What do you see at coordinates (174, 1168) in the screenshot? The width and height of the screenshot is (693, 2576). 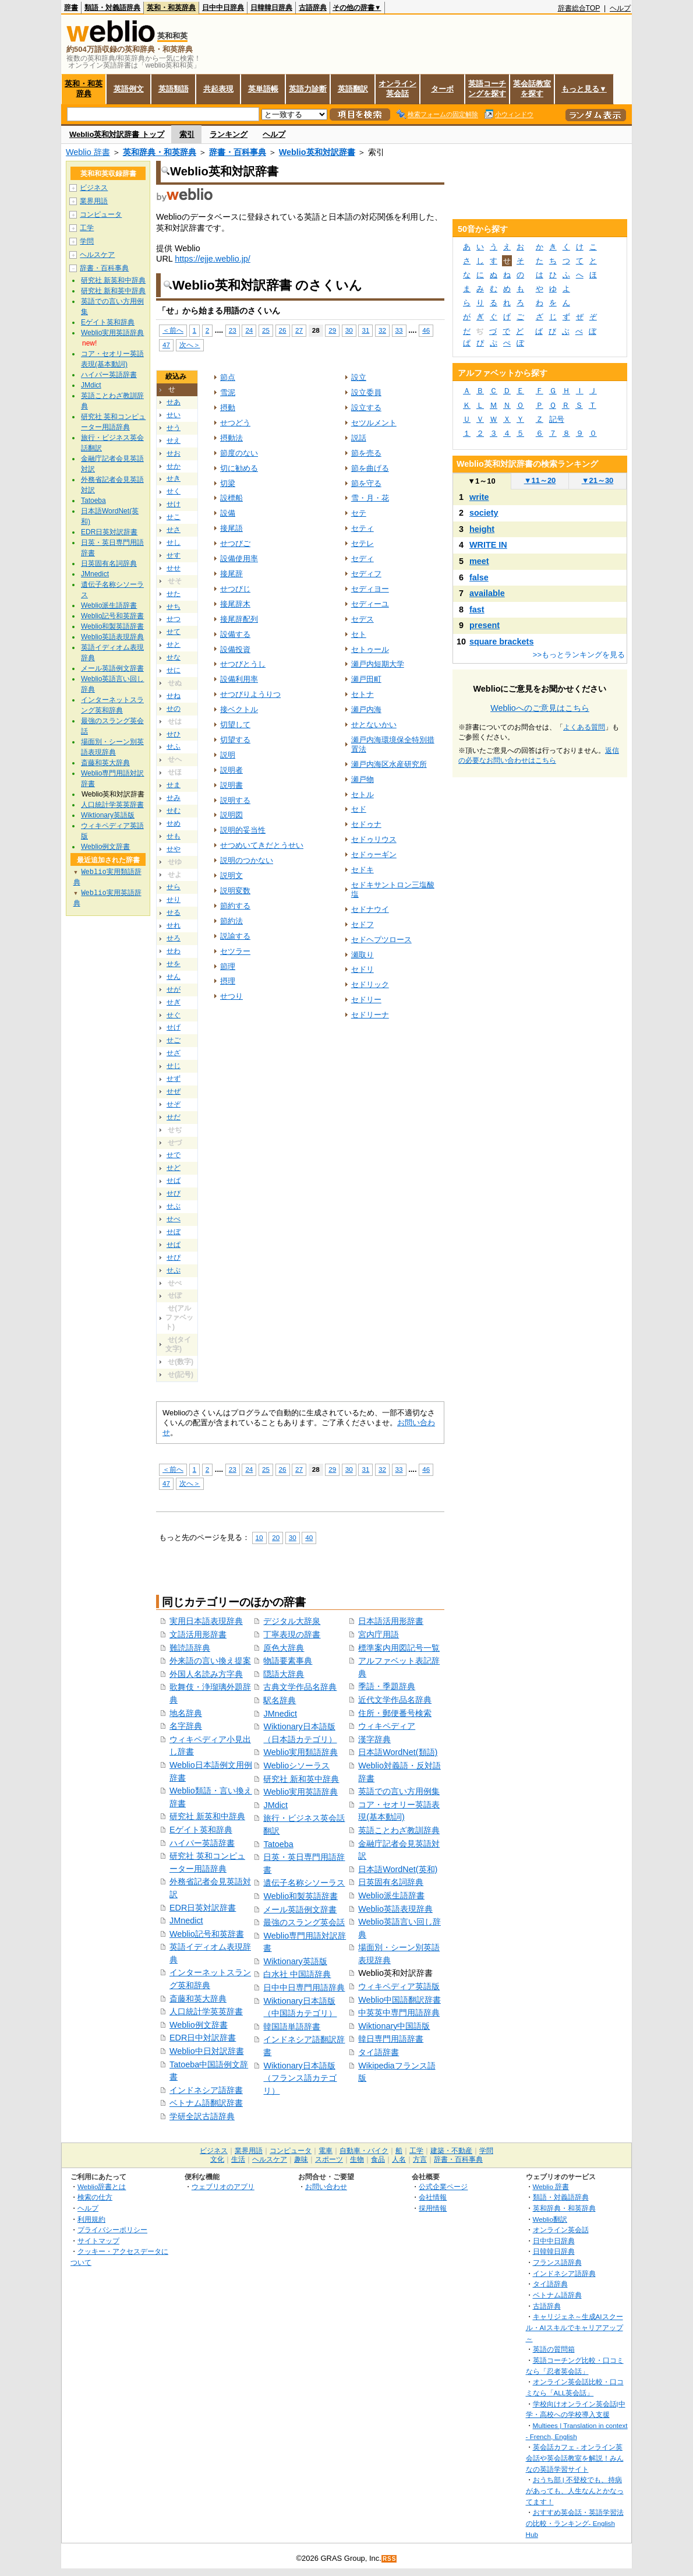 I see `せど` at bounding box center [174, 1168].